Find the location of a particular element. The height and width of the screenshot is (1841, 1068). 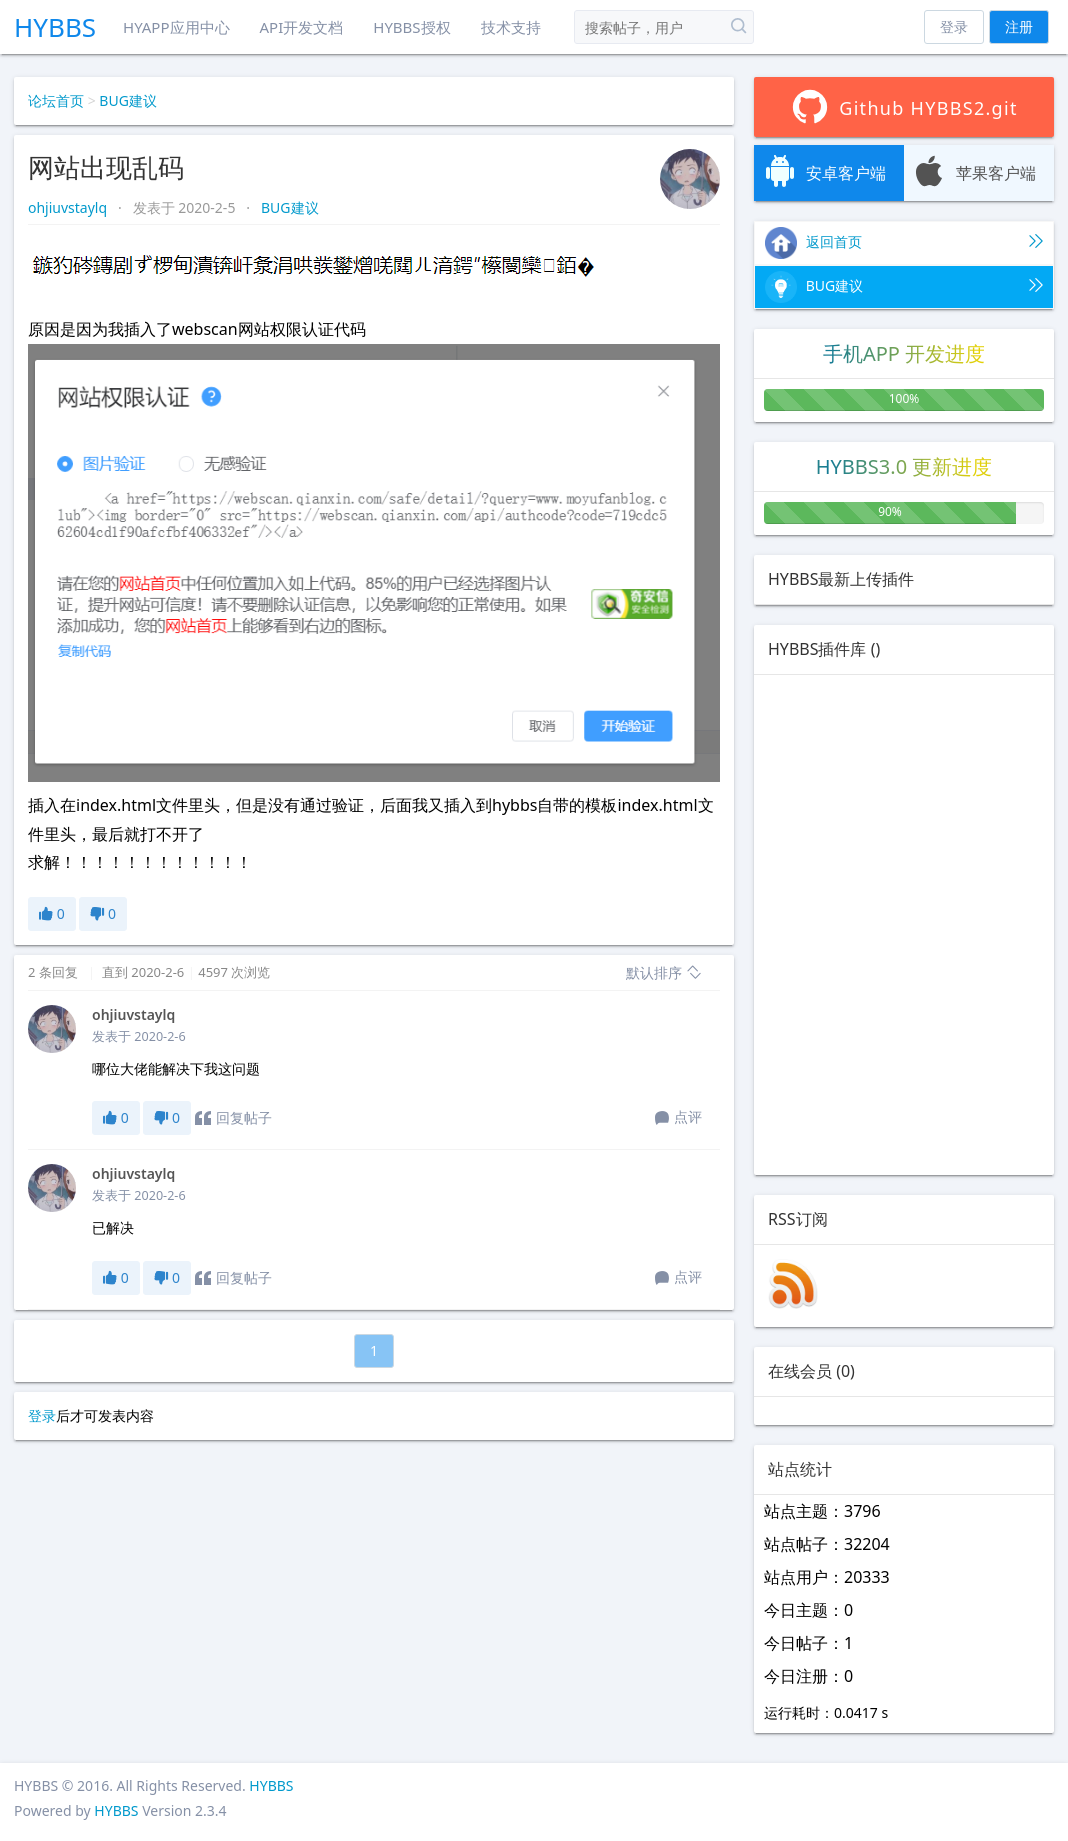

HYBBS授权 is located at coordinates (411, 27).